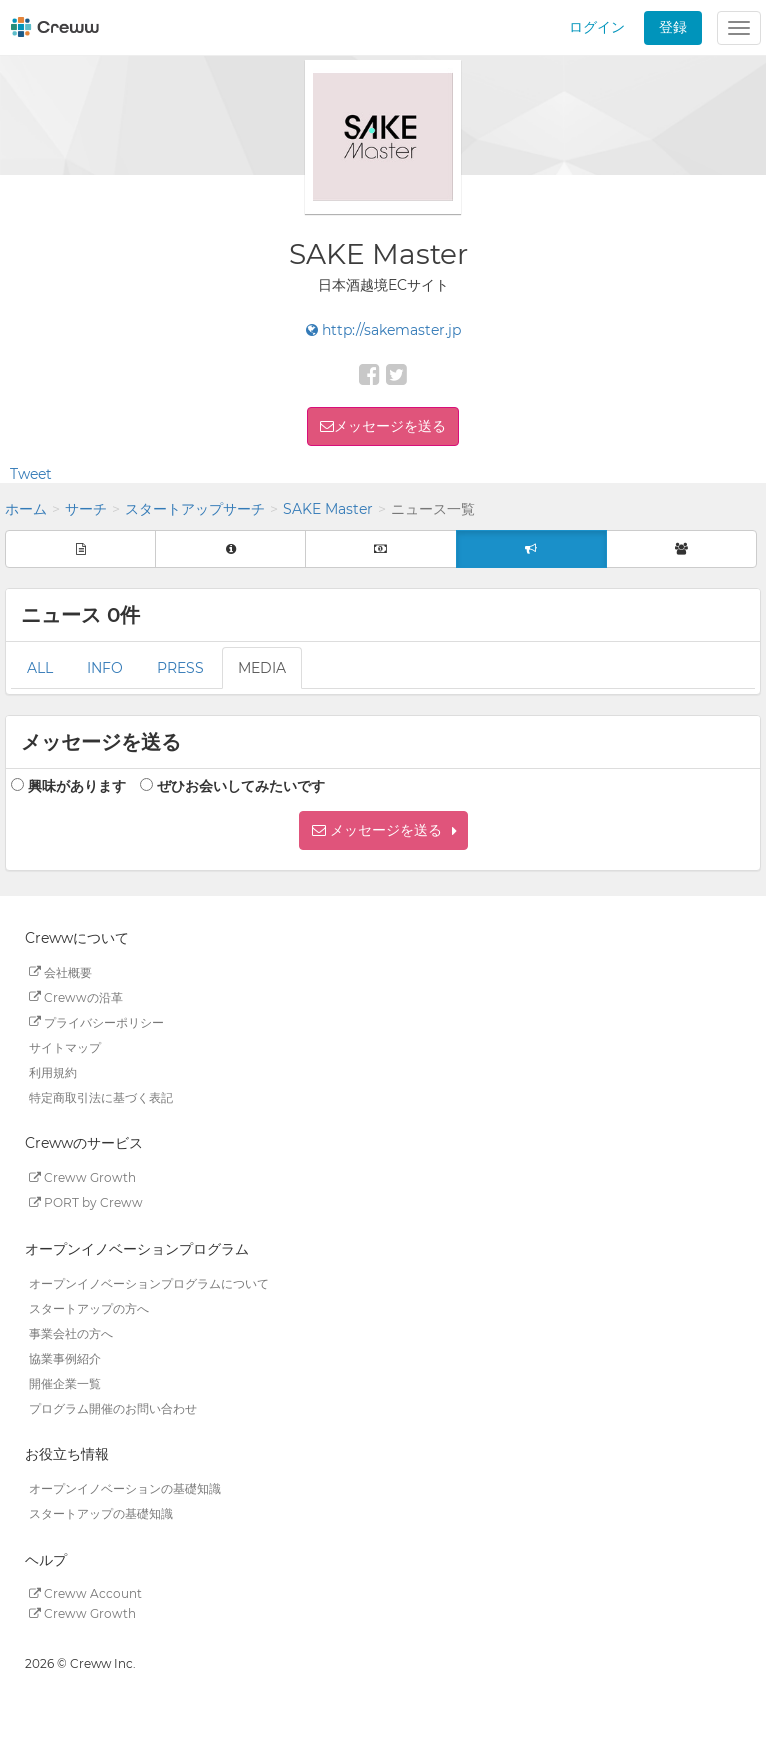 This screenshot has height=1753, width=766. Describe the element at coordinates (26, 509) in the screenshot. I see `ホーム` at that location.